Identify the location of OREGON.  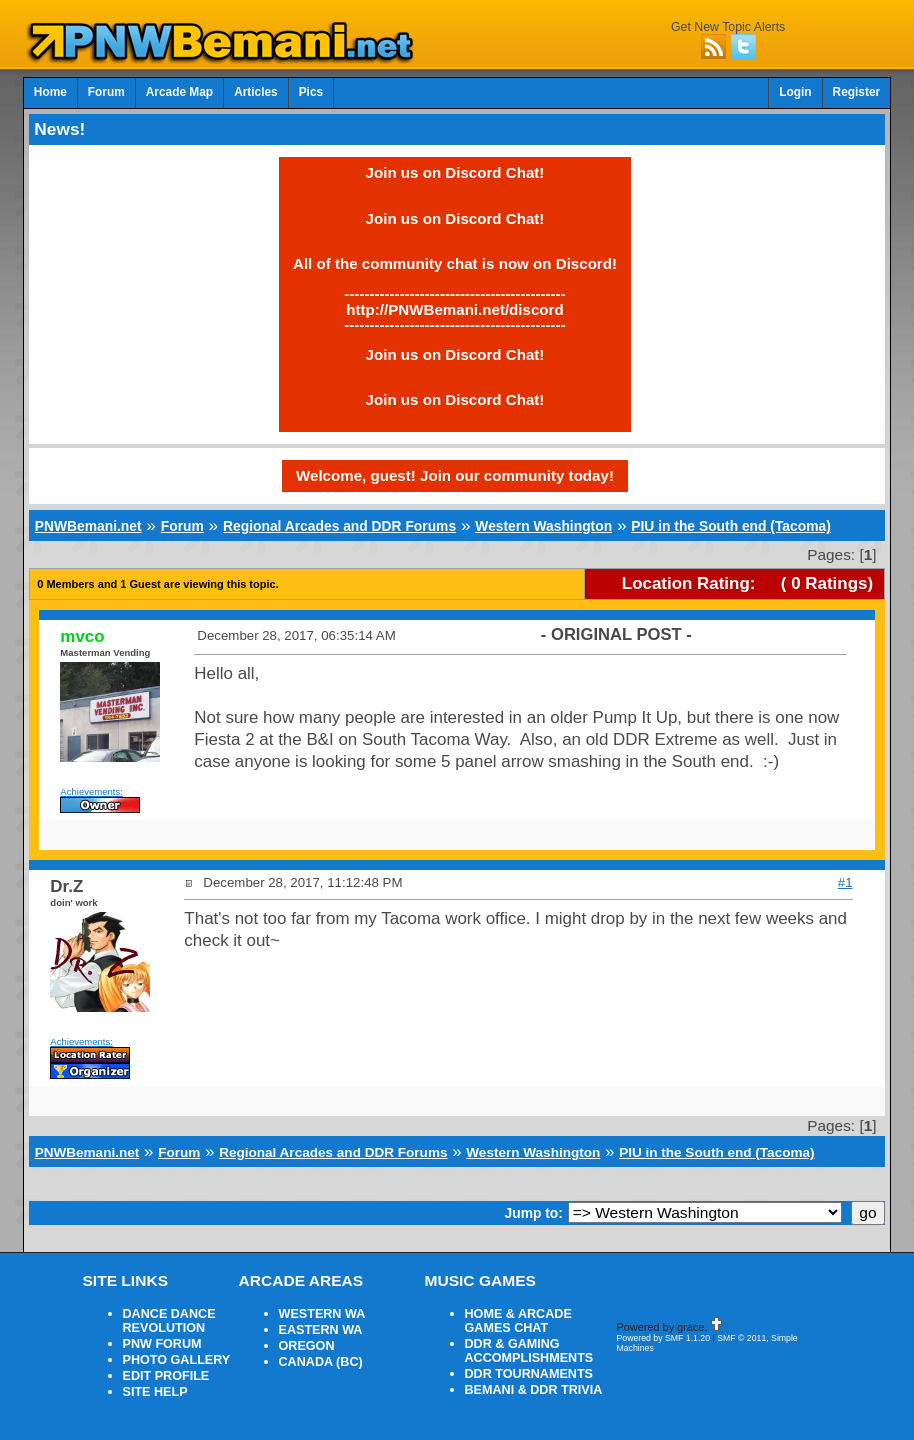
(307, 1346).